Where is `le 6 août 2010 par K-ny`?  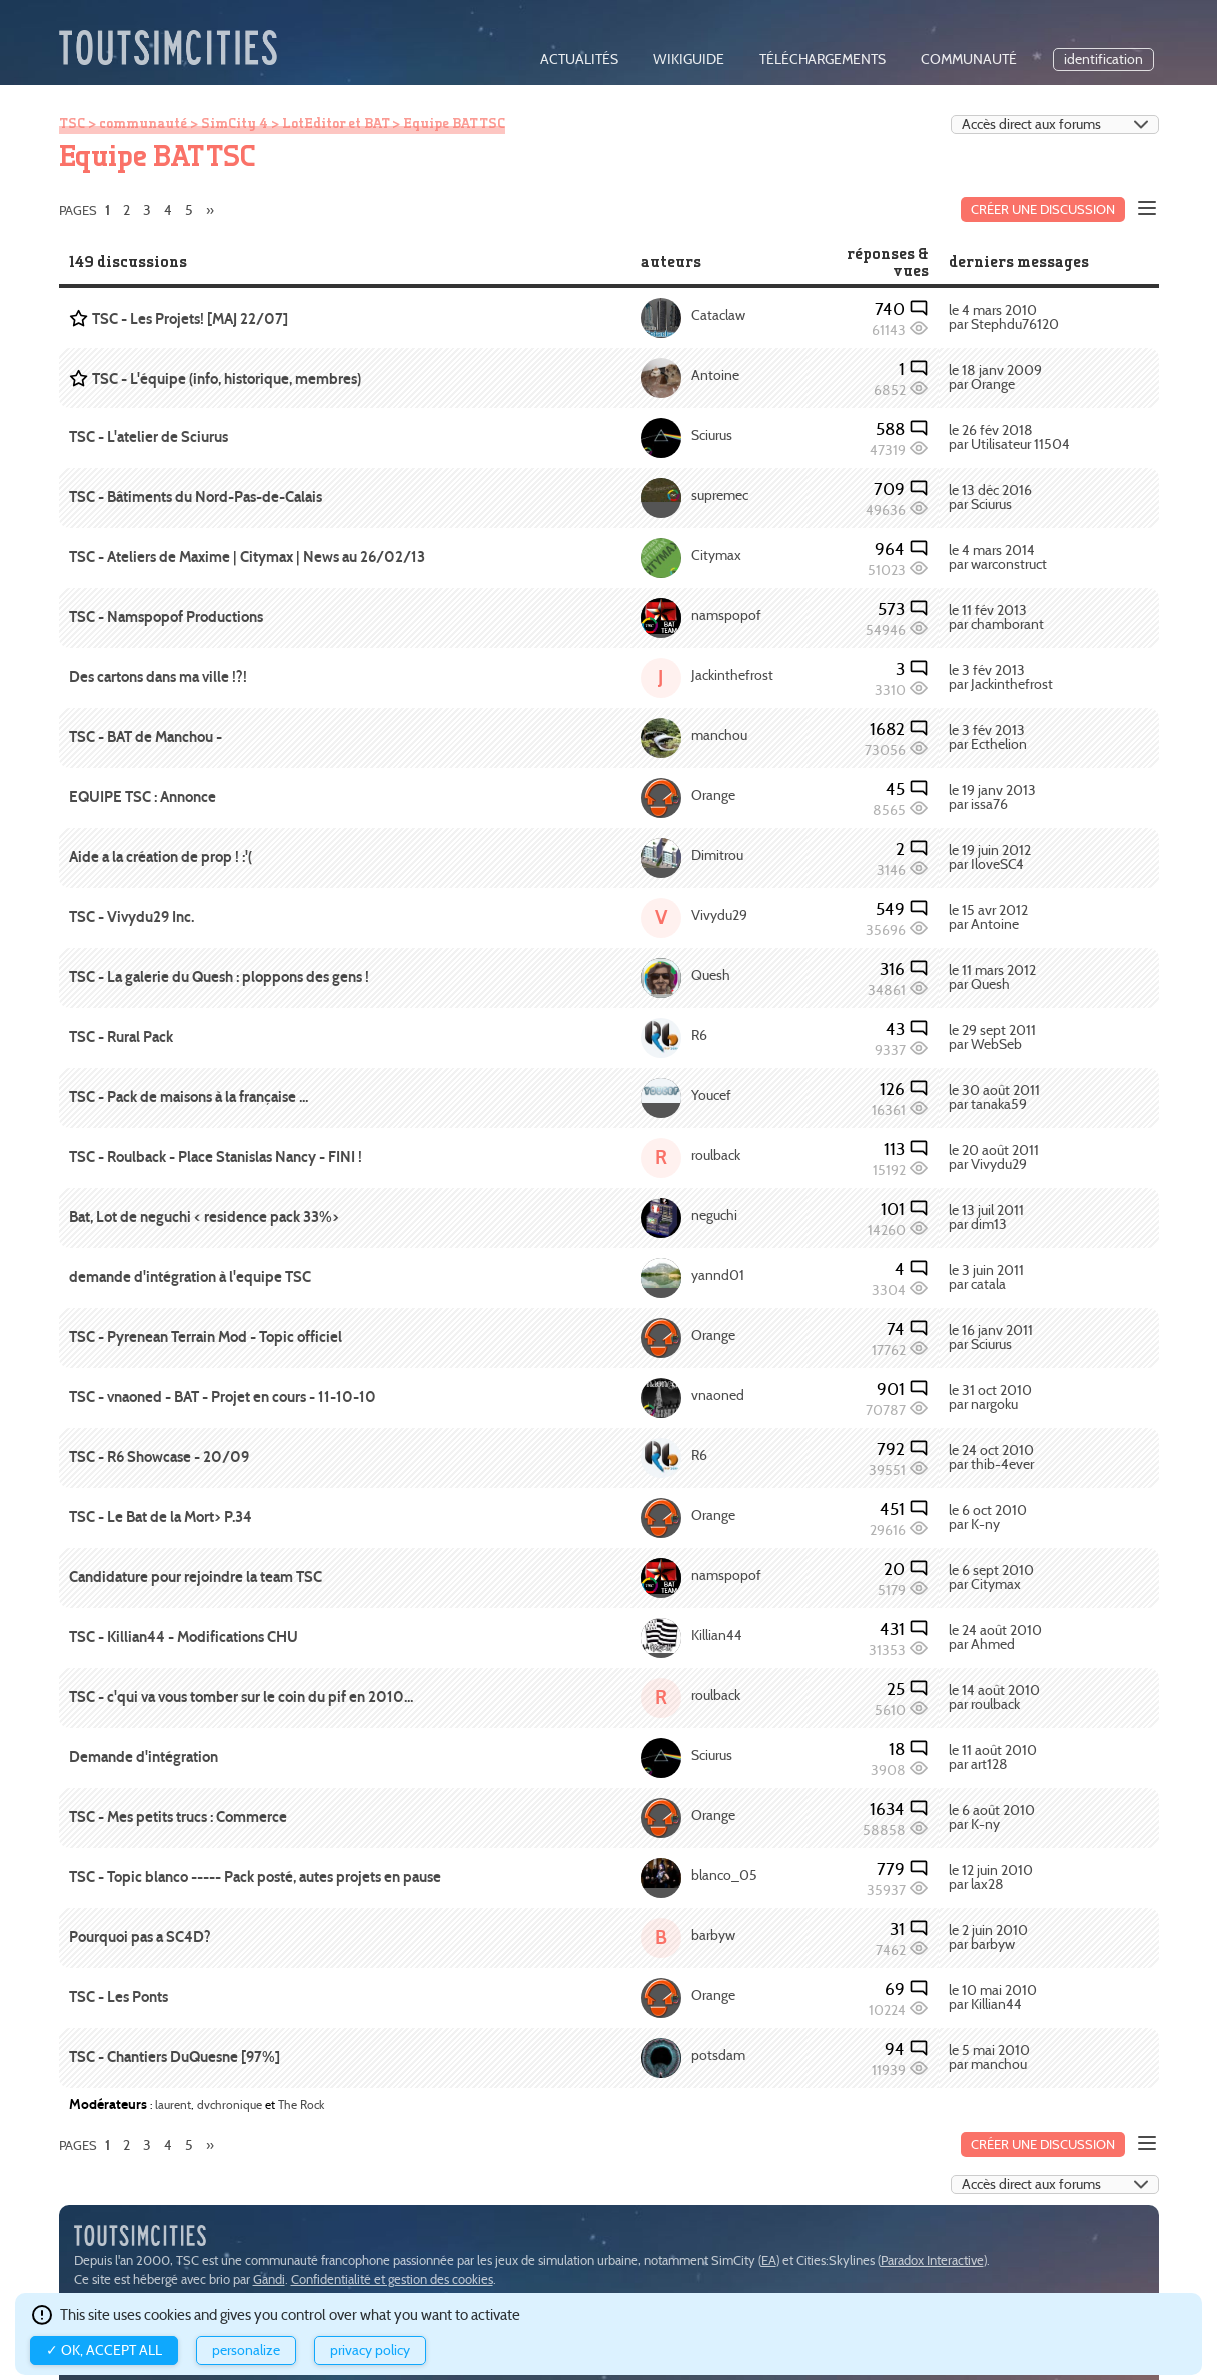 le 6 août 2010 par K-ny is located at coordinates (992, 1817).